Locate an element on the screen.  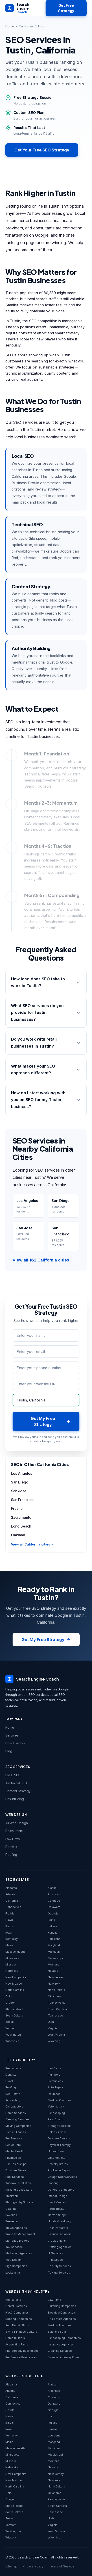
Ohio is located at coordinates (8, 1996).